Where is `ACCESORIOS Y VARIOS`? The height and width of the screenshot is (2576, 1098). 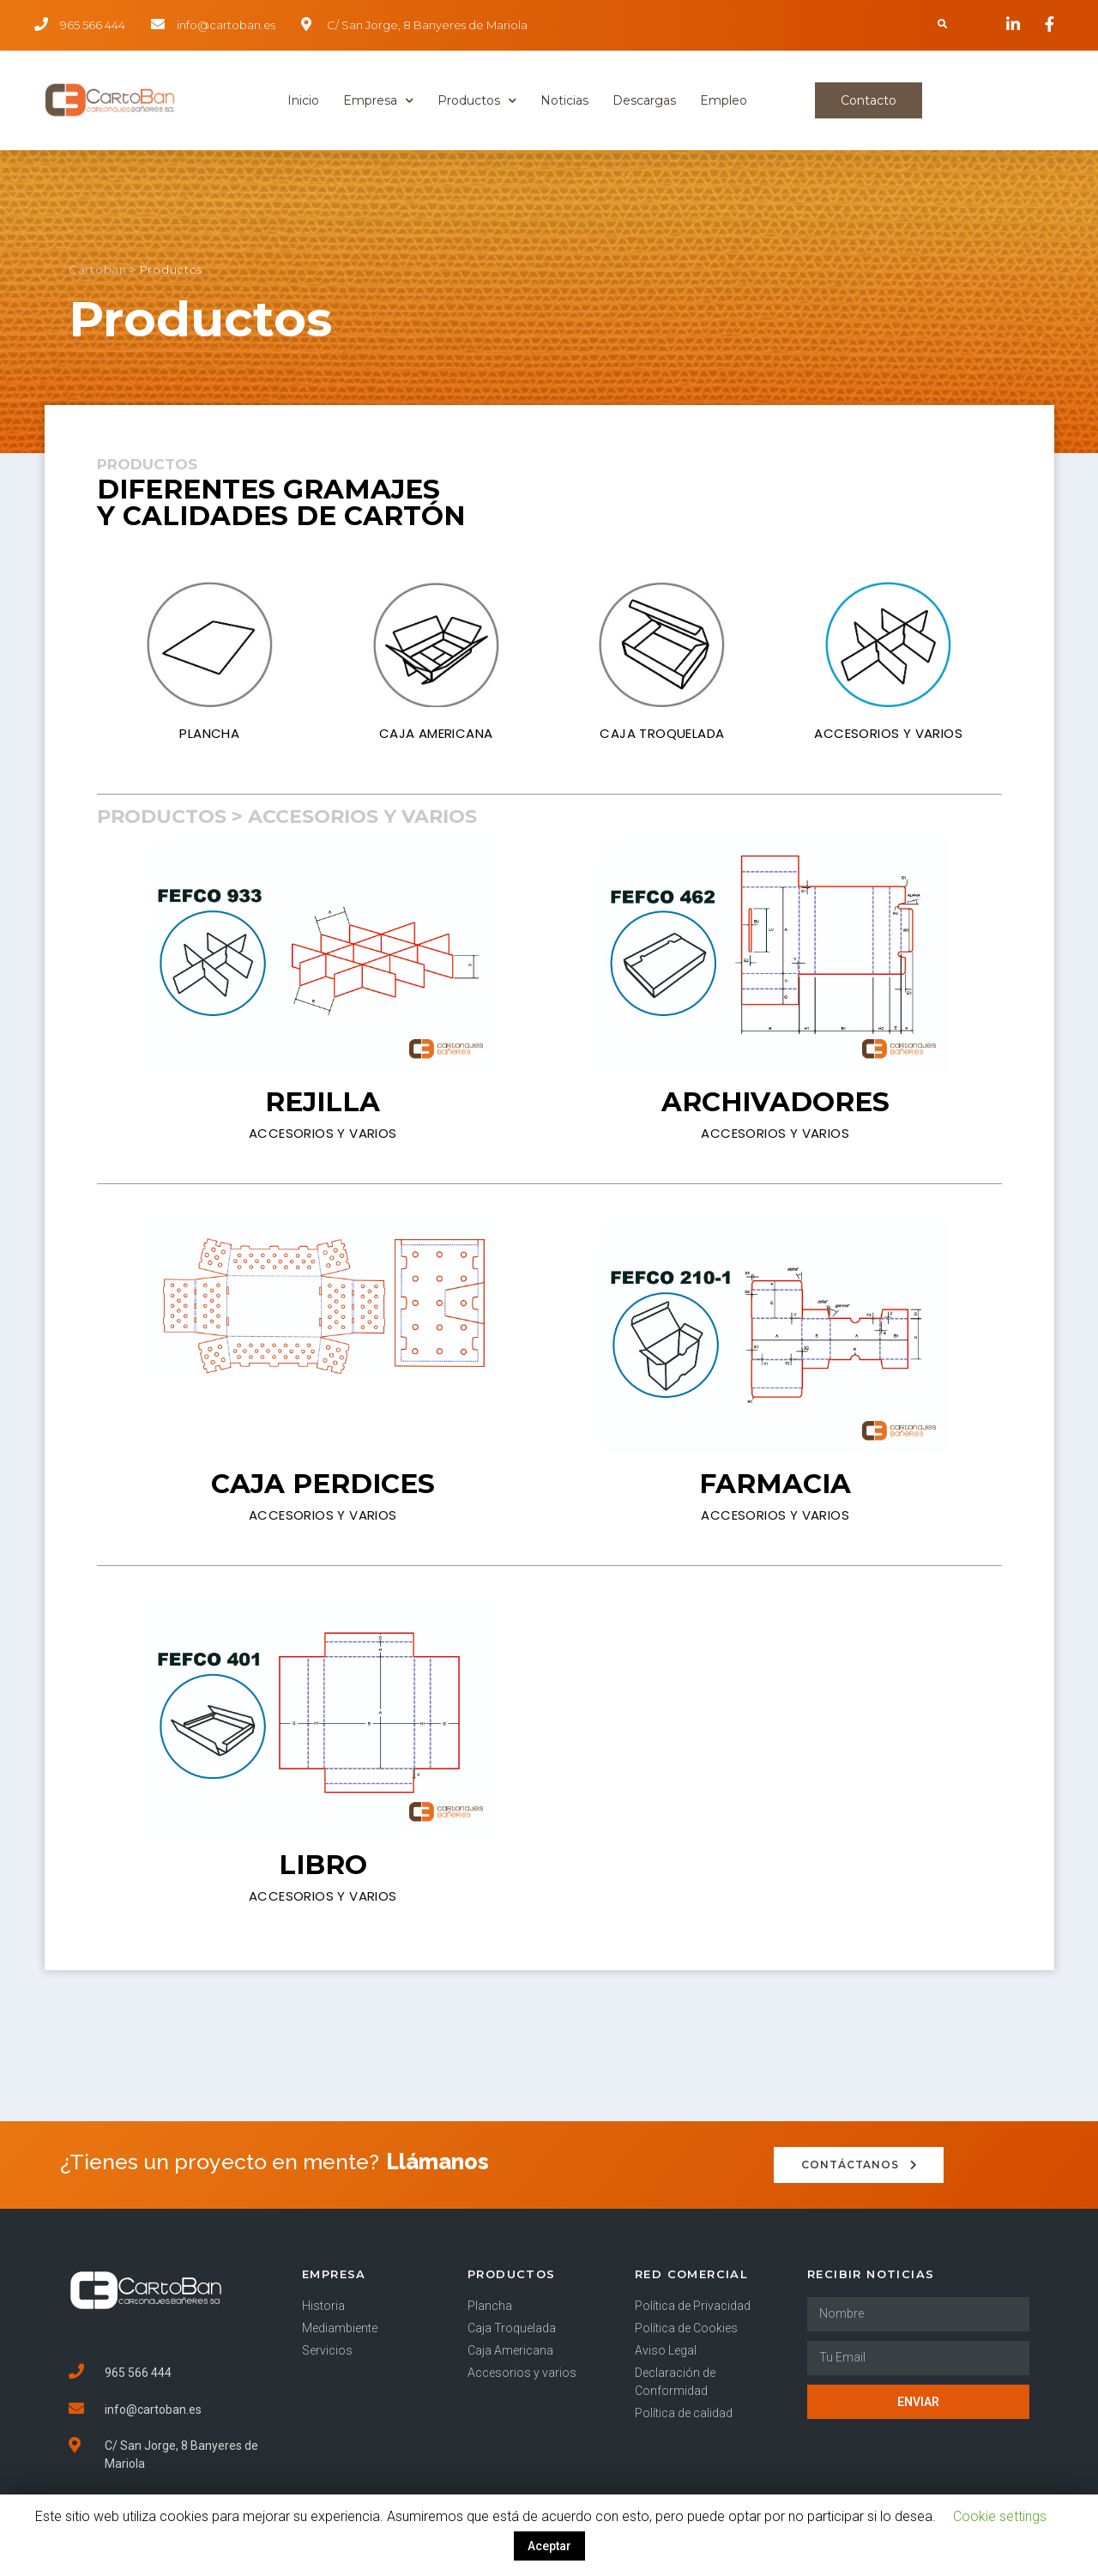 ACCESORIOS Y VARIOS is located at coordinates (888, 733).